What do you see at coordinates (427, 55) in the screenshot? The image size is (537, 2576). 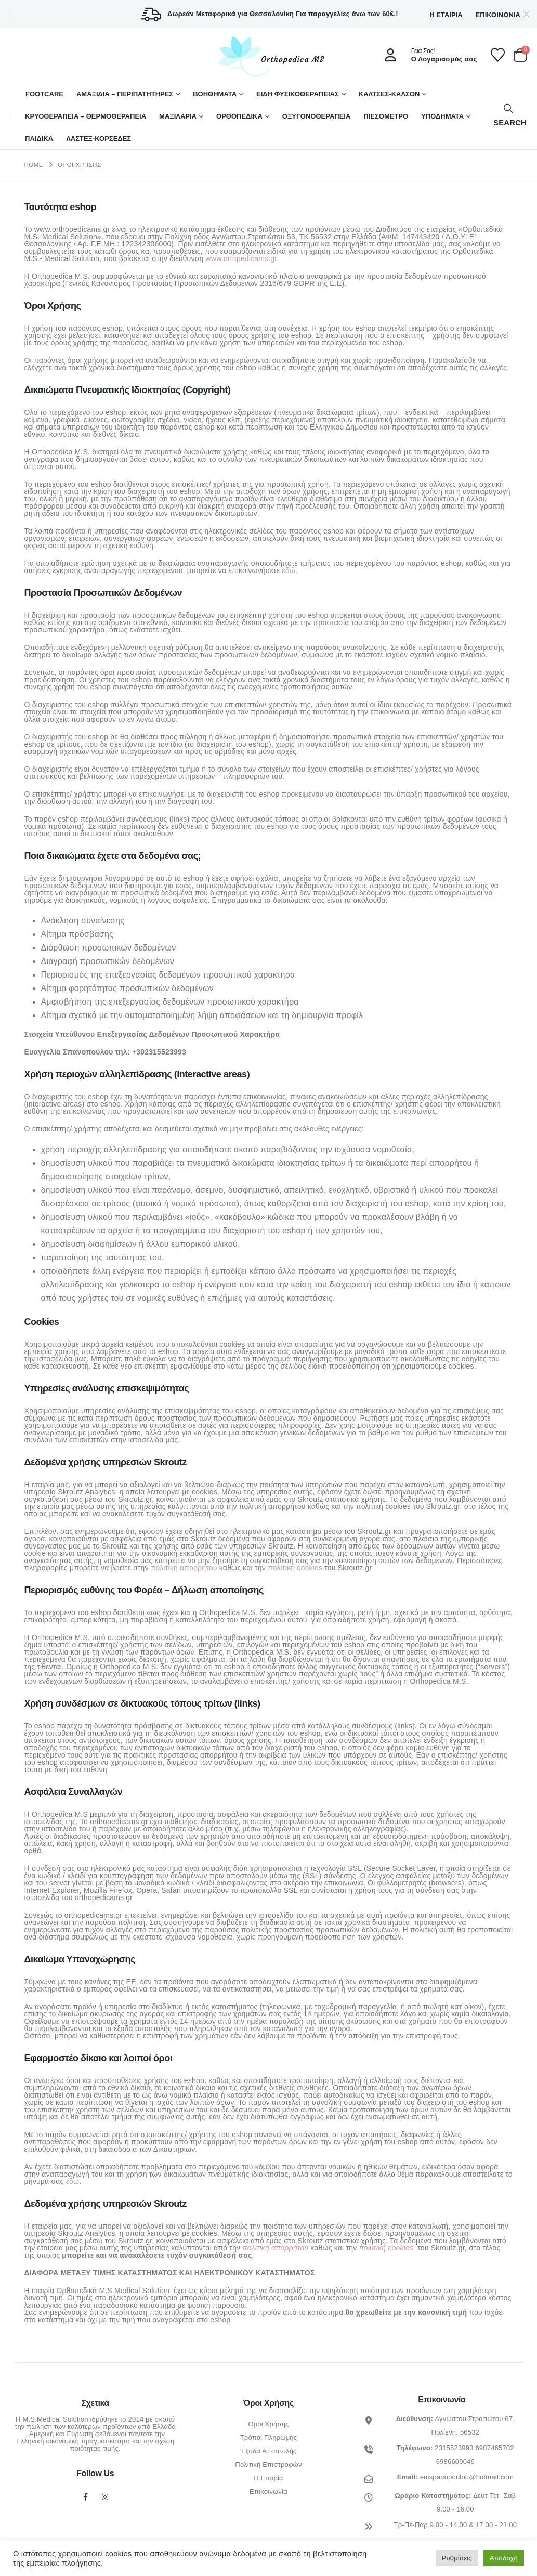 I see `[Γειά Σας!]` at bounding box center [427, 55].